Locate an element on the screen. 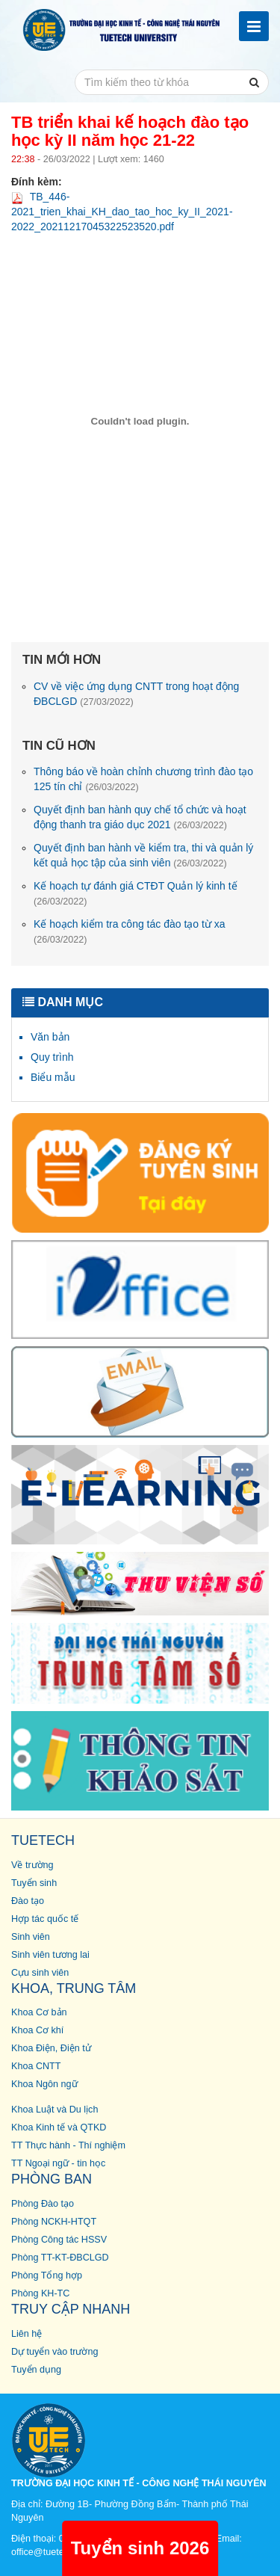 The height and width of the screenshot is (2576, 280). Khoa Cơ bản is located at coordinates (39, 2012).